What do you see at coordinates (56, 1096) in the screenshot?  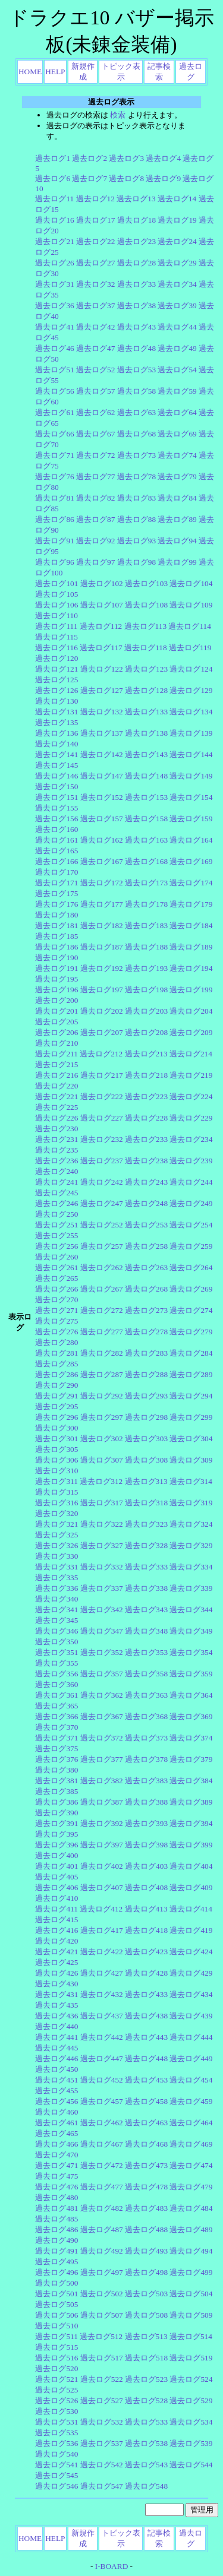 I see `過去ログ221` at bounding box center [56, 1096].